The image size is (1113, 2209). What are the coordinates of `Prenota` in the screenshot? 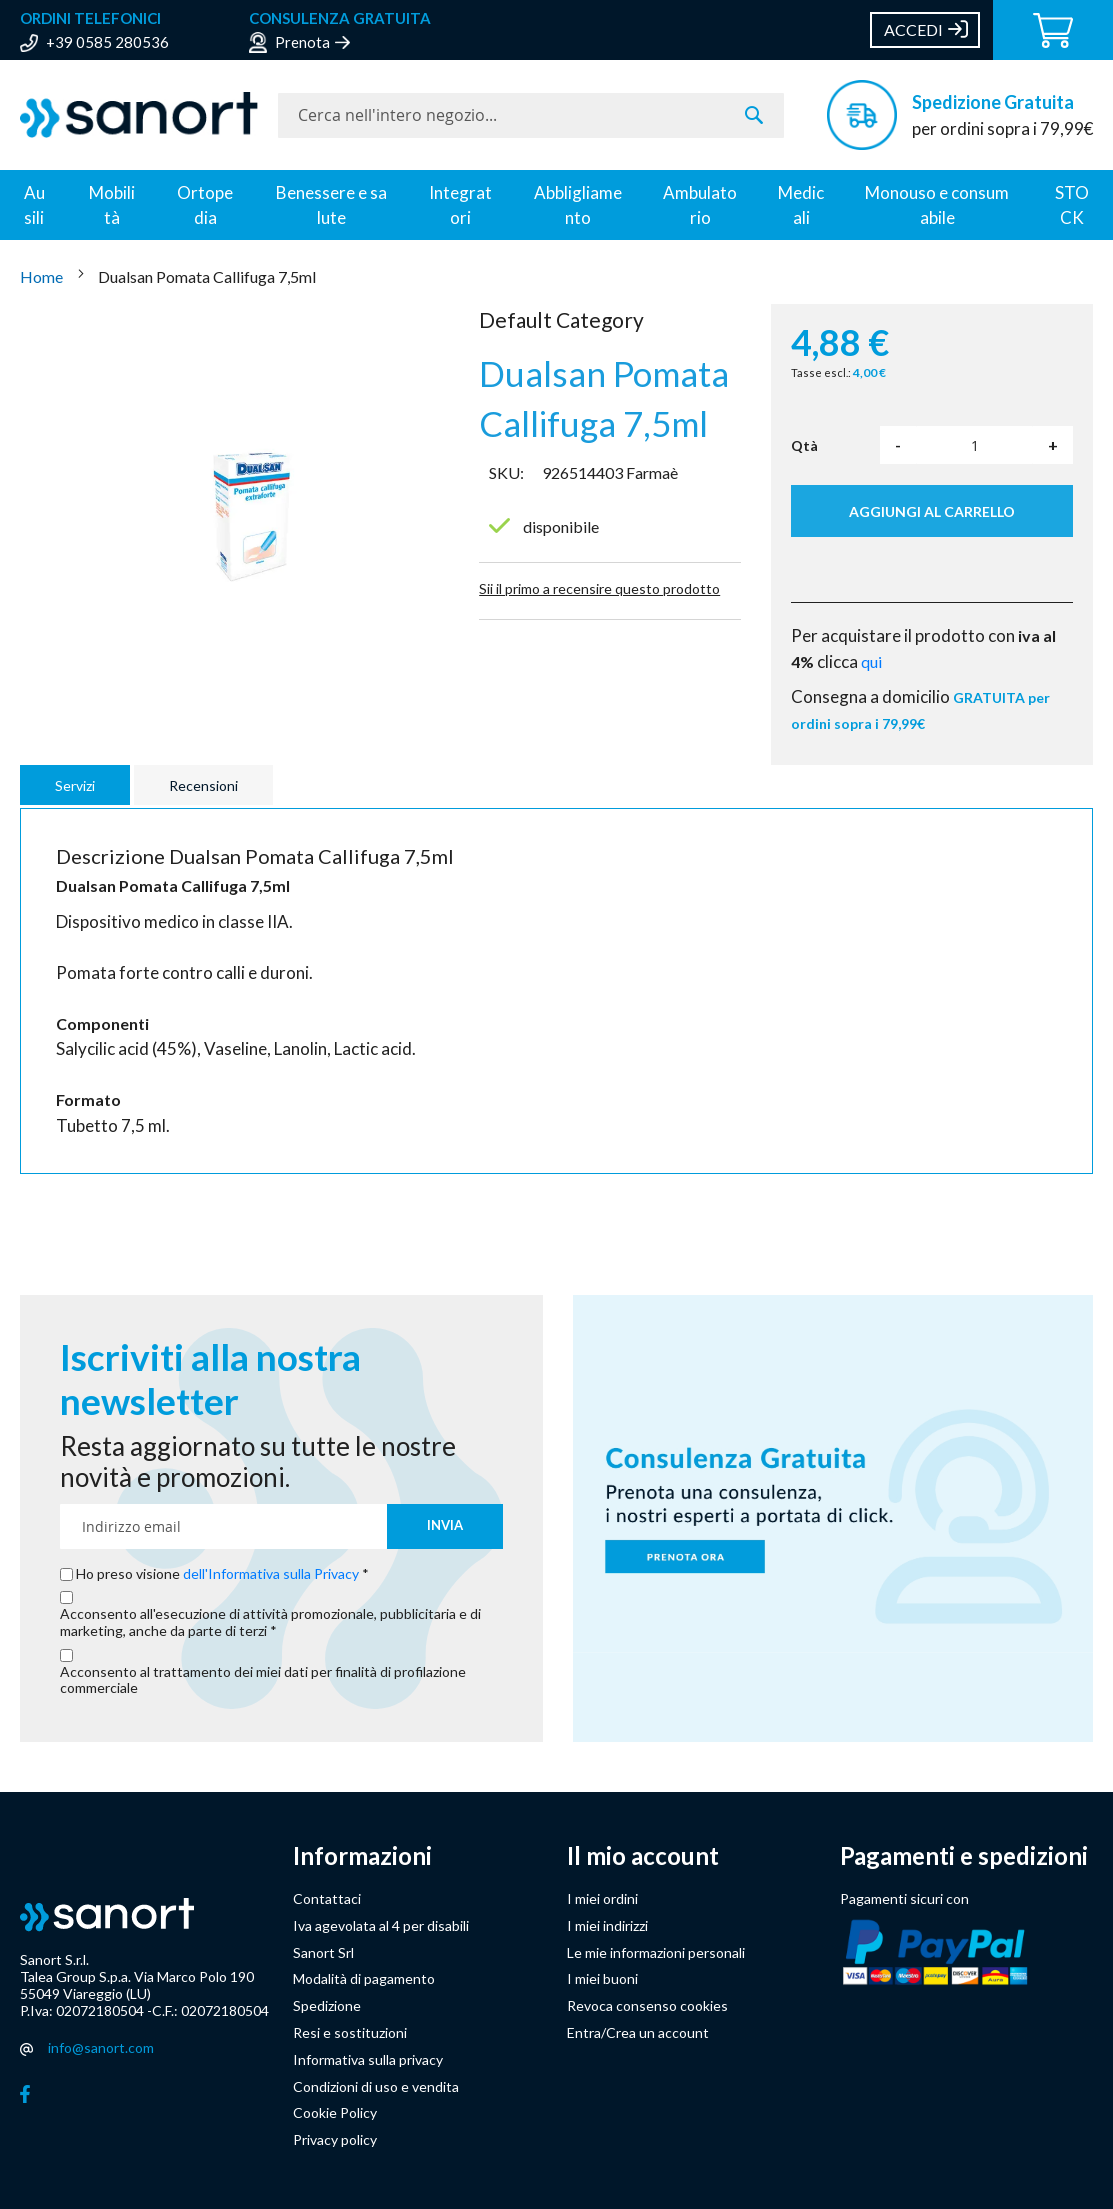 It's located at (302, 42).